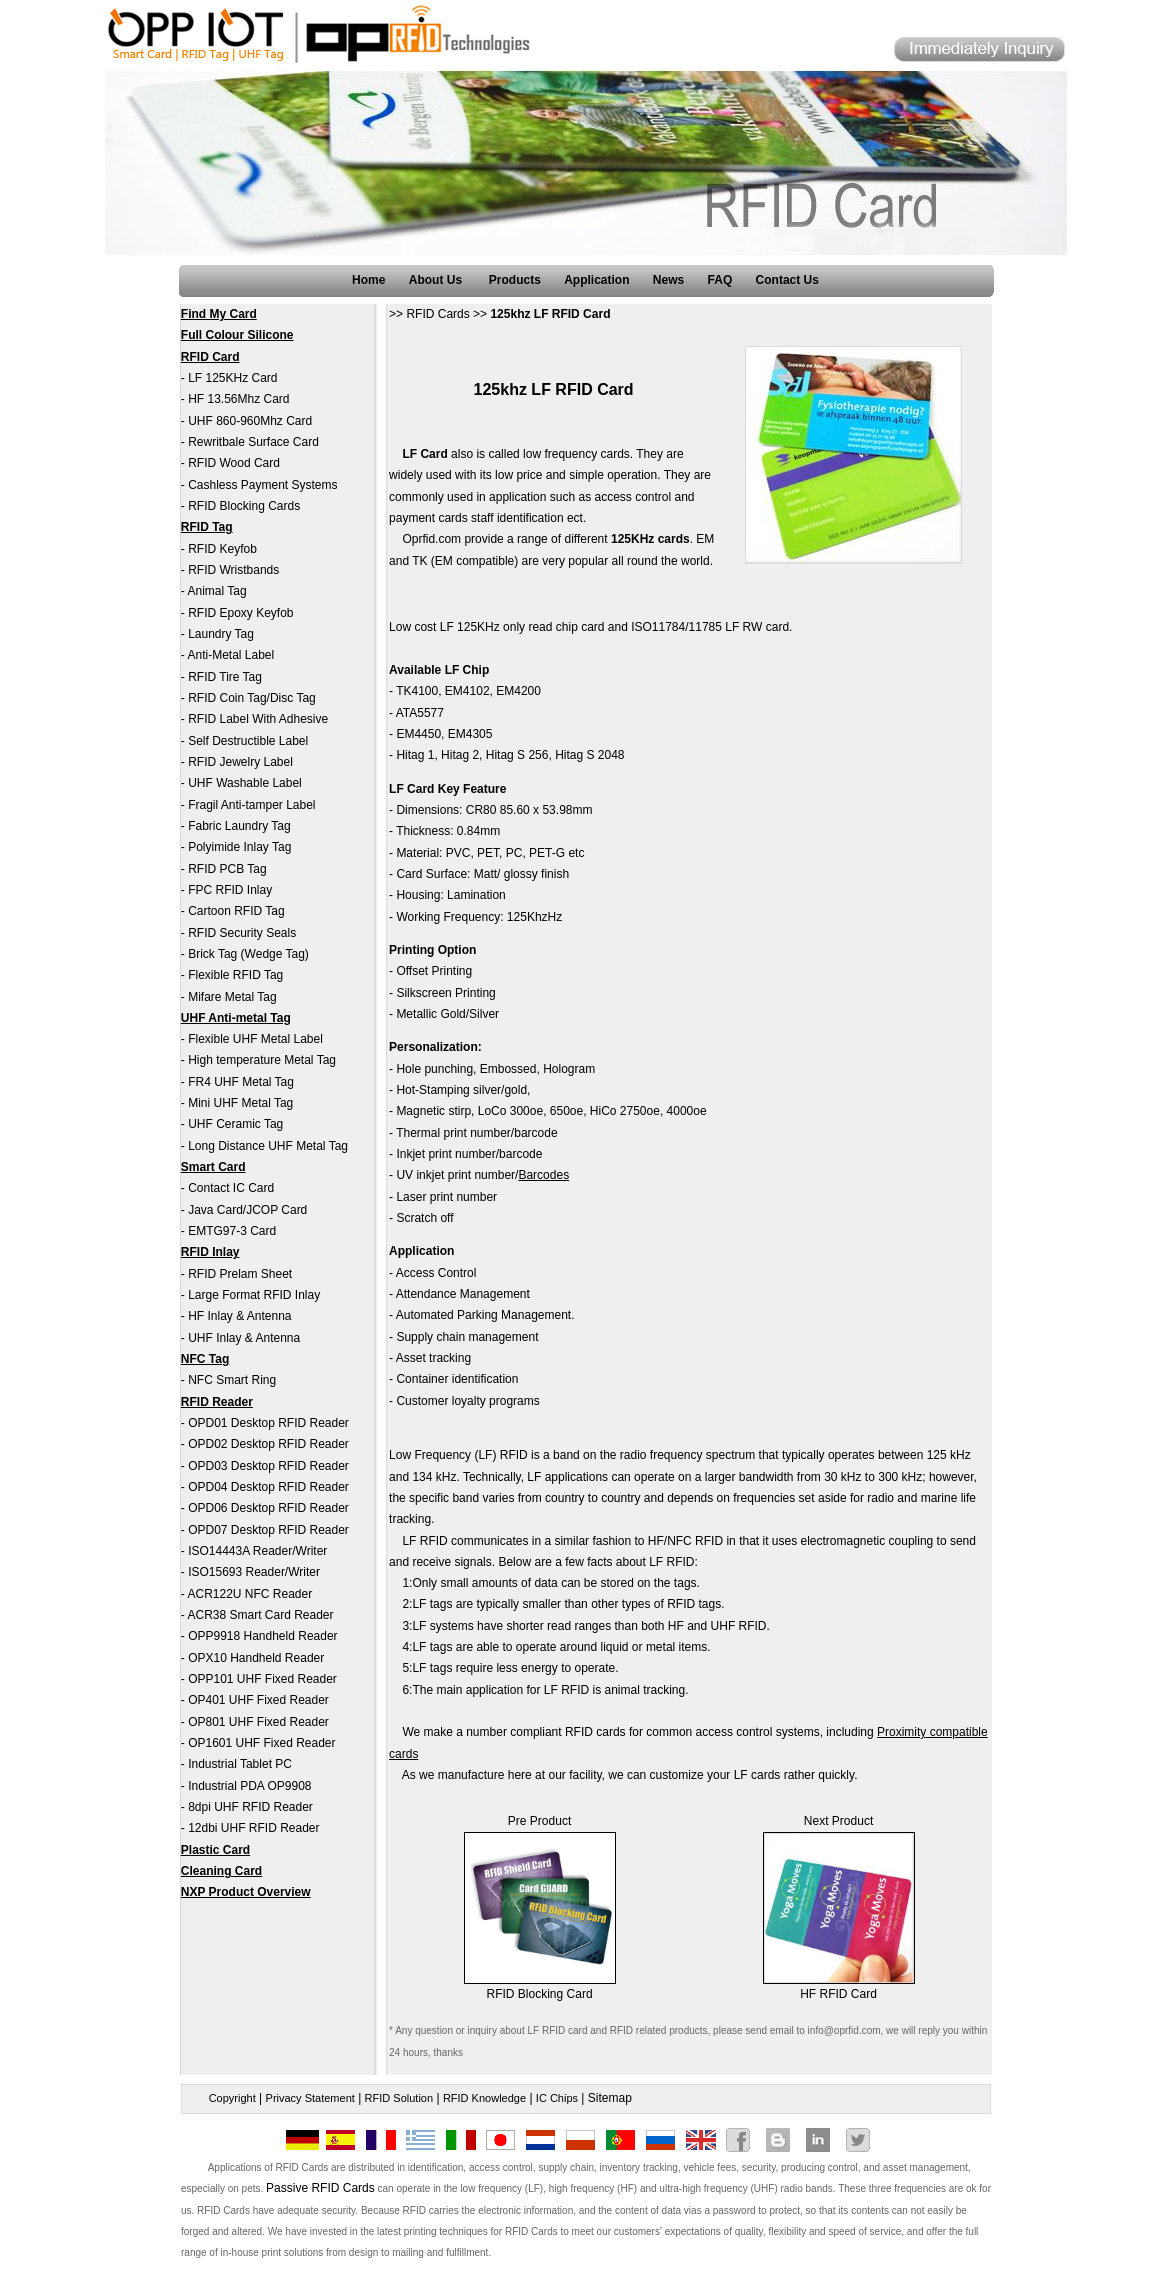 The height and width of the screenshot is (2294, 1172). I want to click on Animal Tag, so click(216, 591).